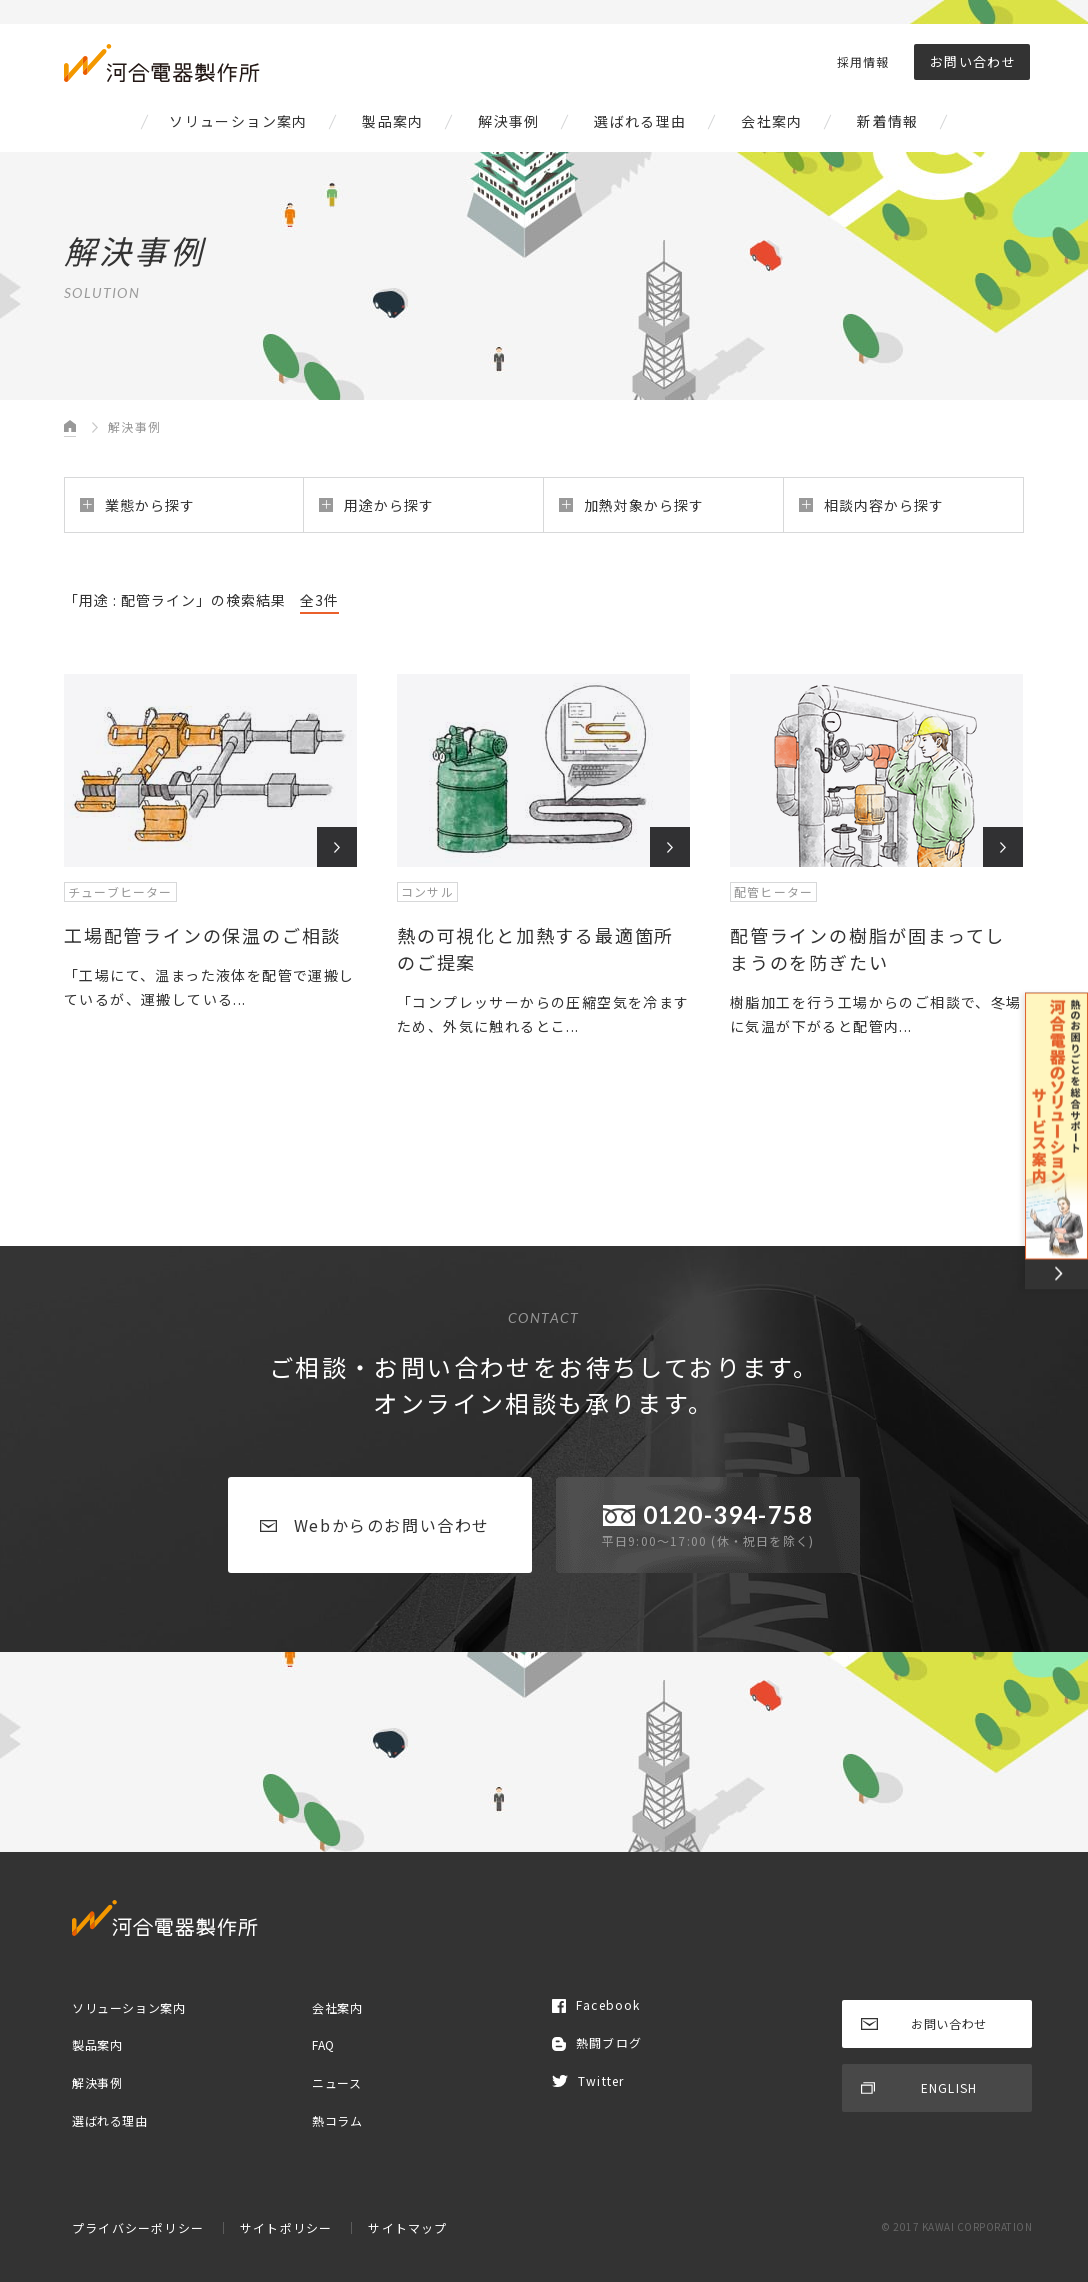 The width and height of the screenshot is (1088, 2282). Describe the element at coordinates (863, 61) in the screenshot. I see `採用情報` at that location.